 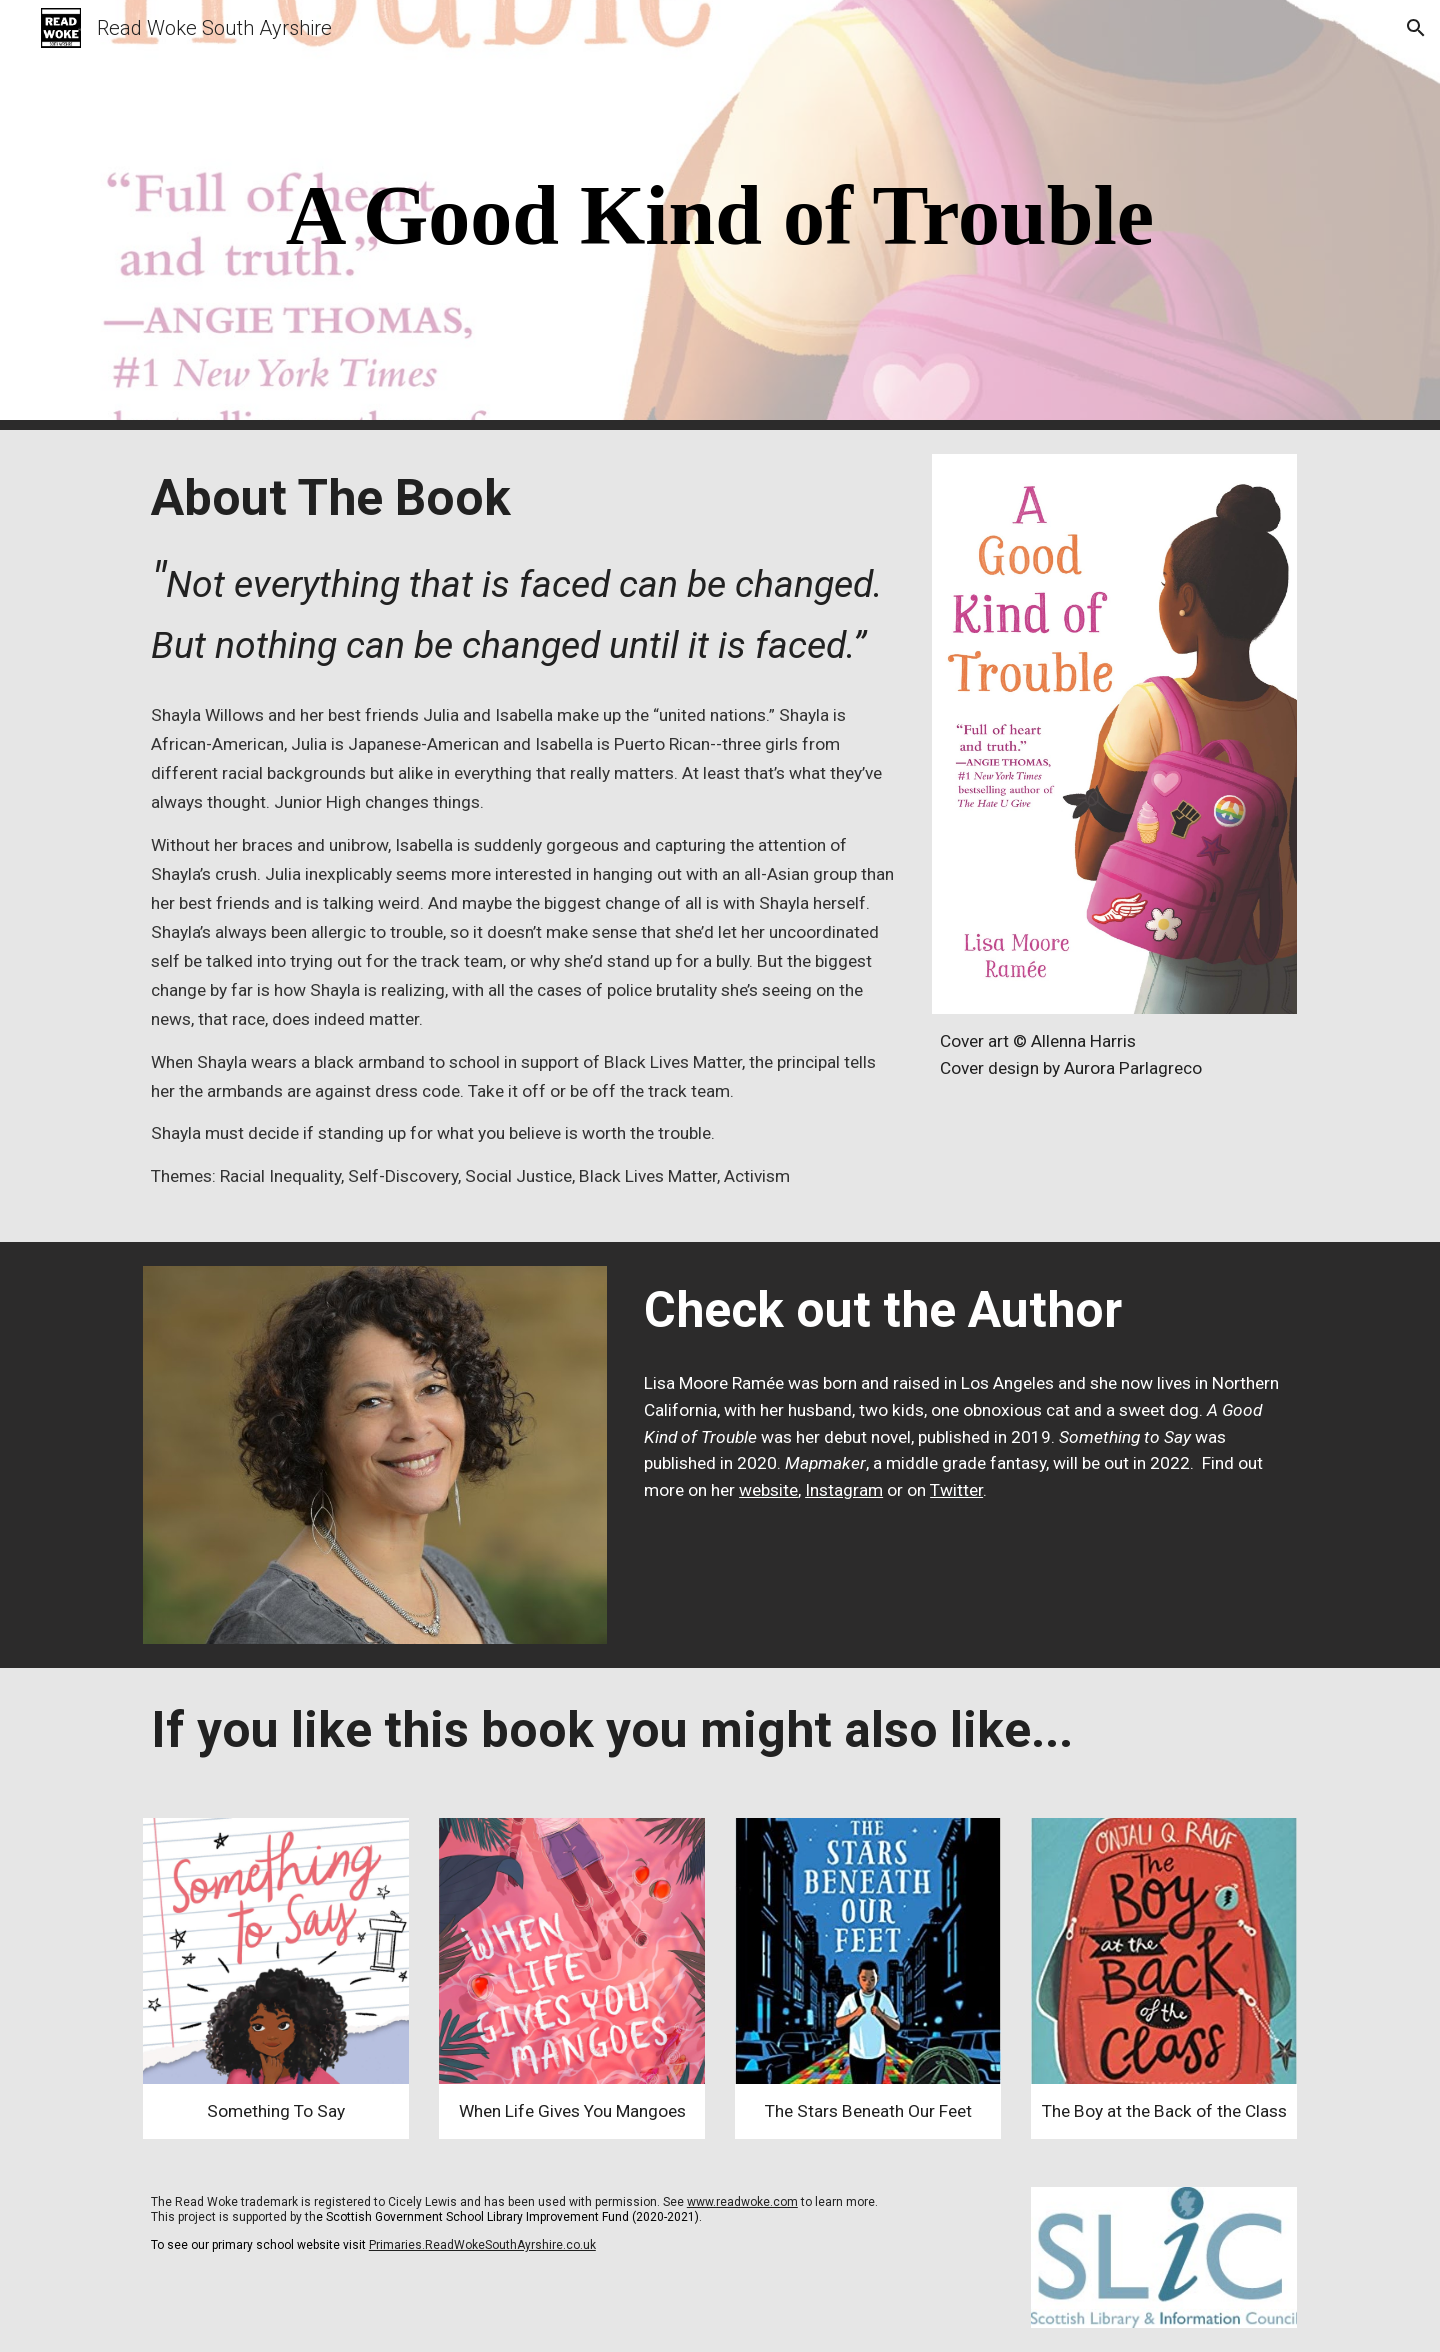 What do you see at coordinates (1416, 28) in the screenshot?
I see `[button]` at bounding box center [1416, 28].